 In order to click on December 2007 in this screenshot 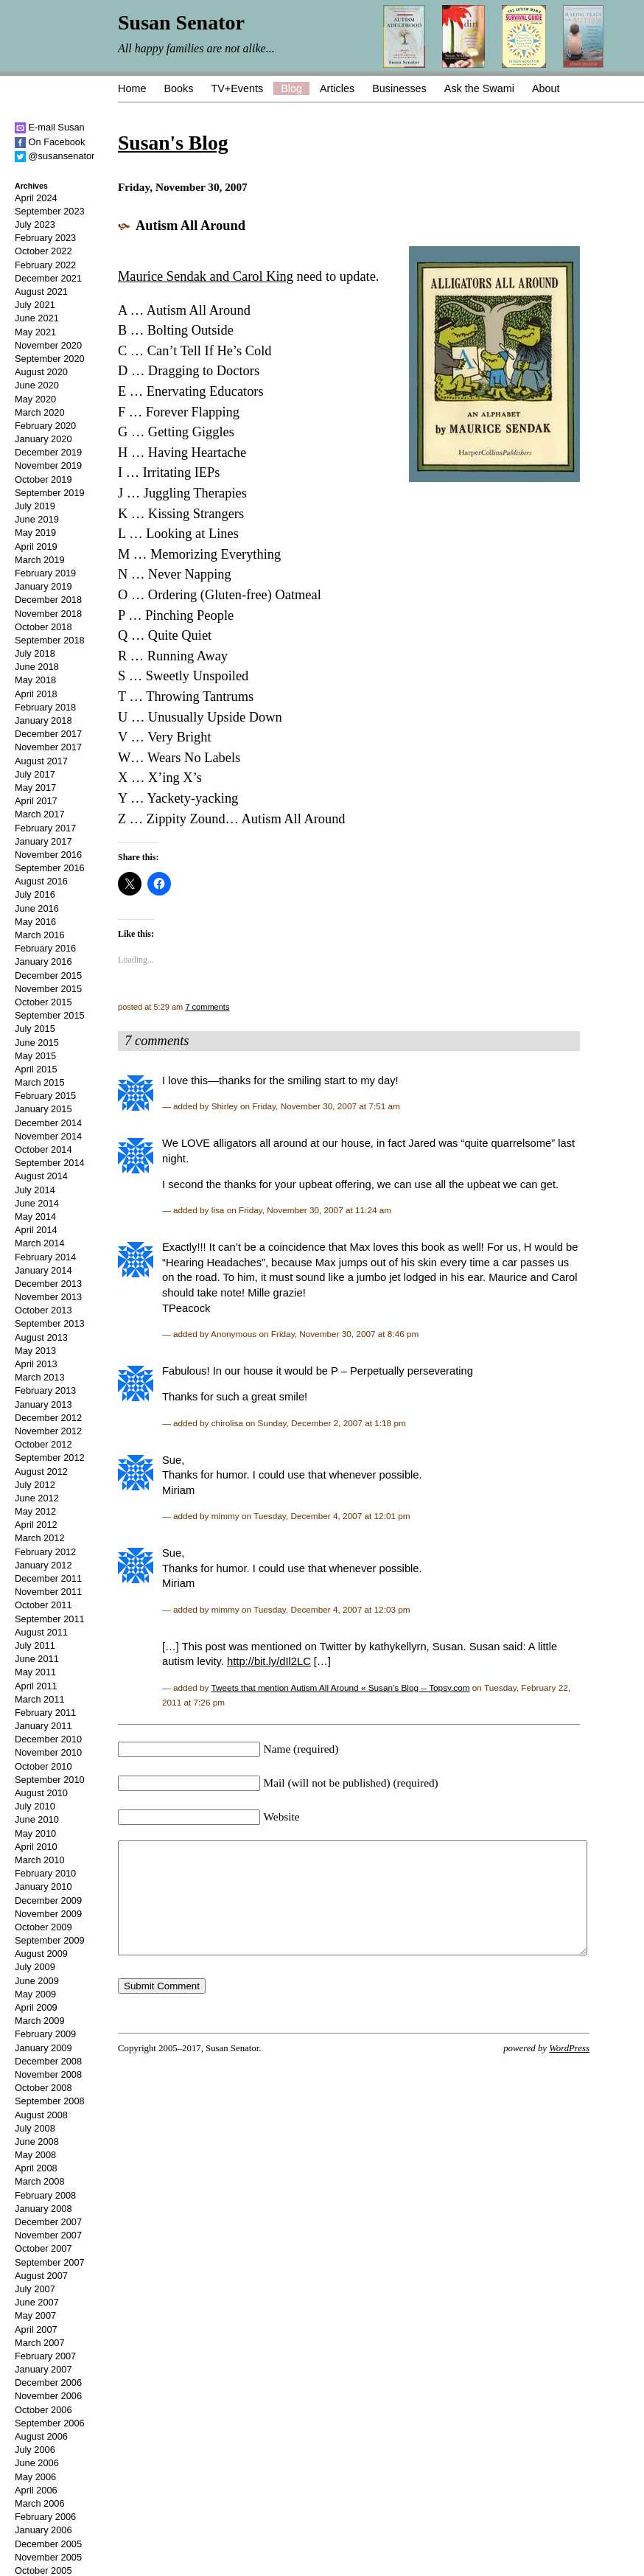, I will do `click(48, 2221)`.